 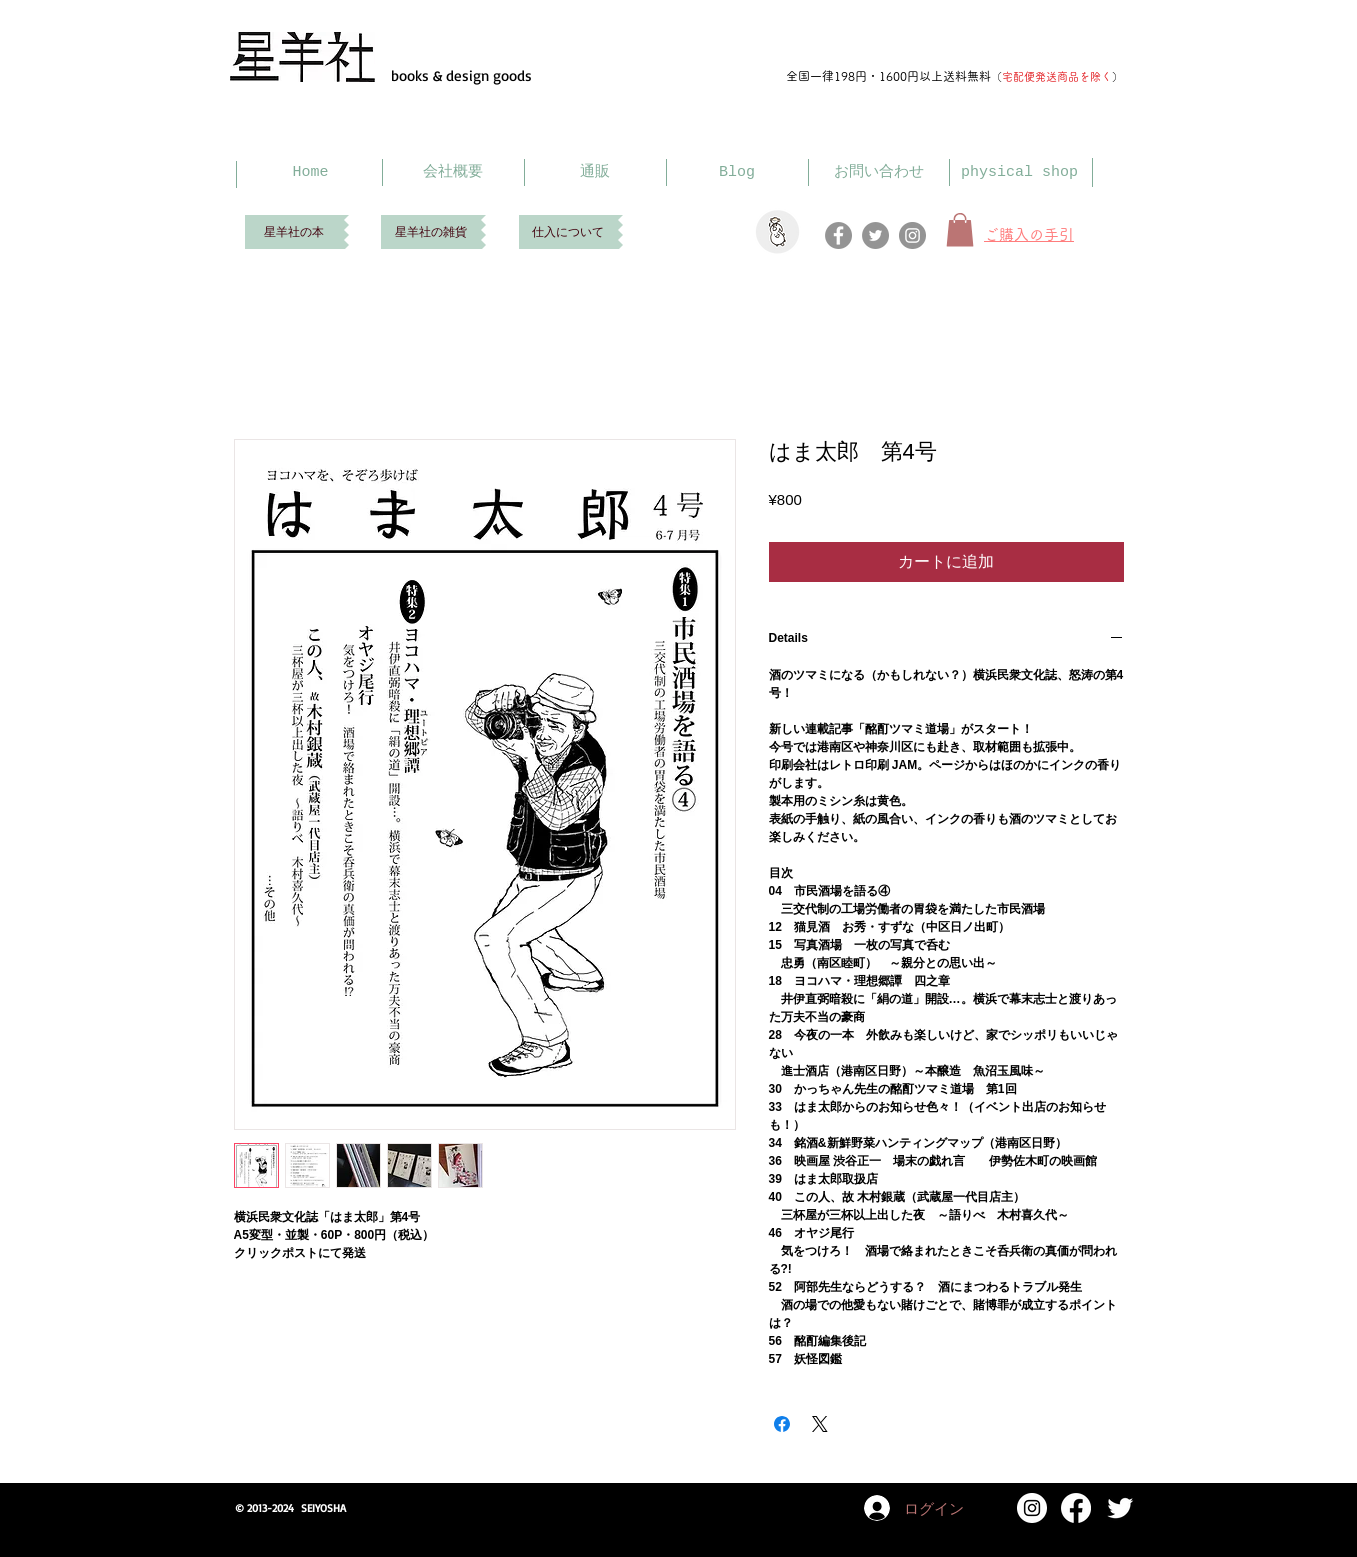 What do you see at coordinates (912, 235) in the screenshot?
I see `[Instagram]` at bounding box center [912, 235].